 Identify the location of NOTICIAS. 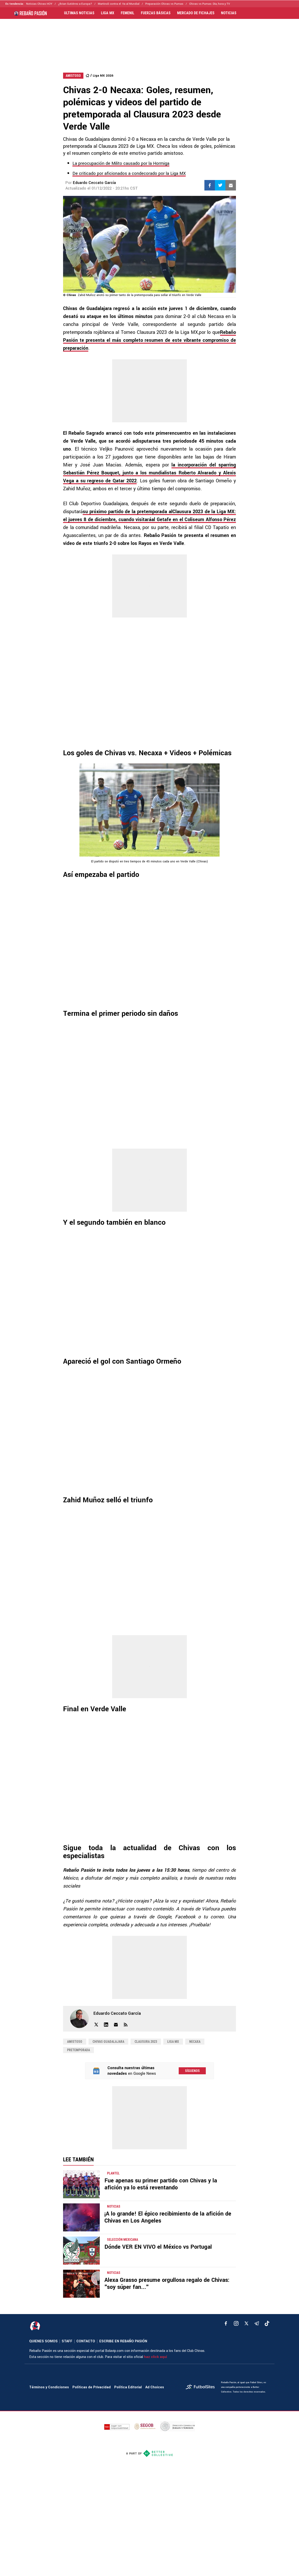
(228, 13).